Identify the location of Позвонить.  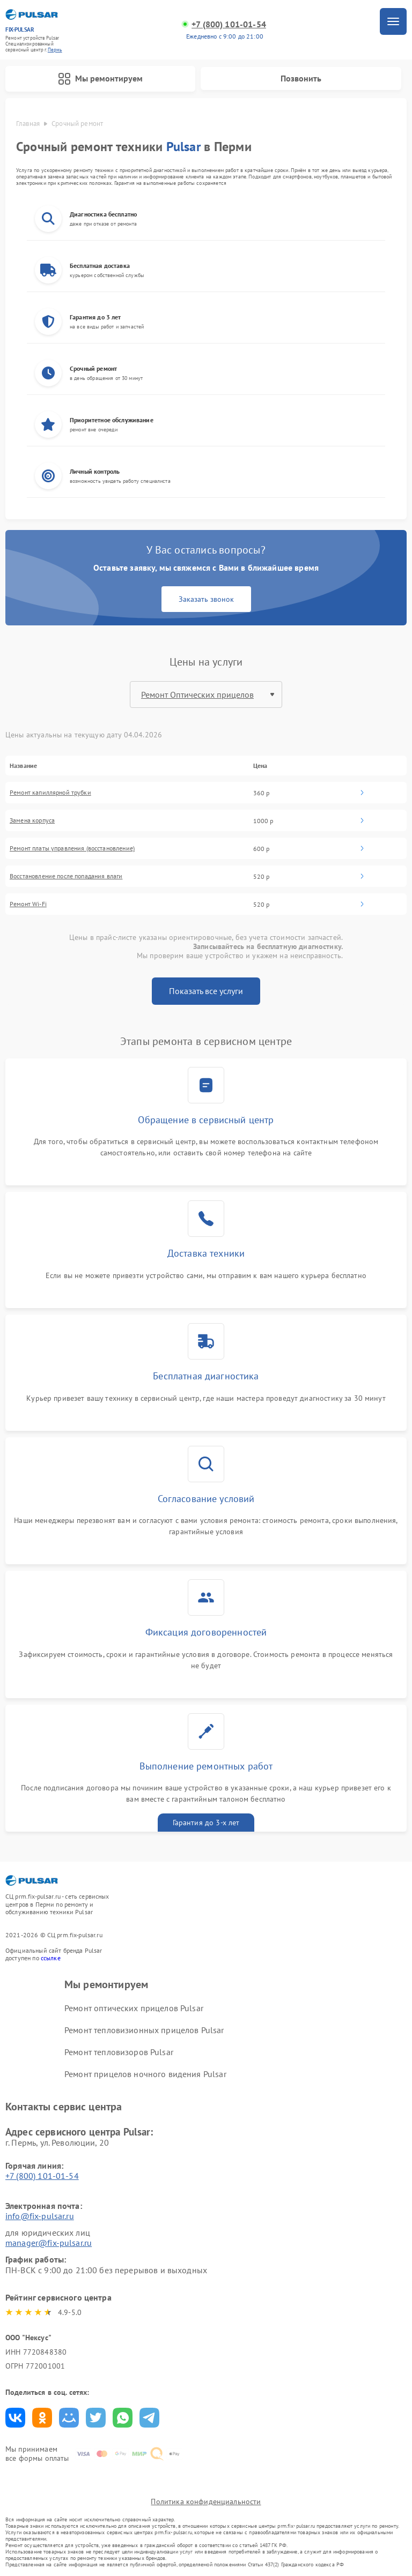
(301, 78).